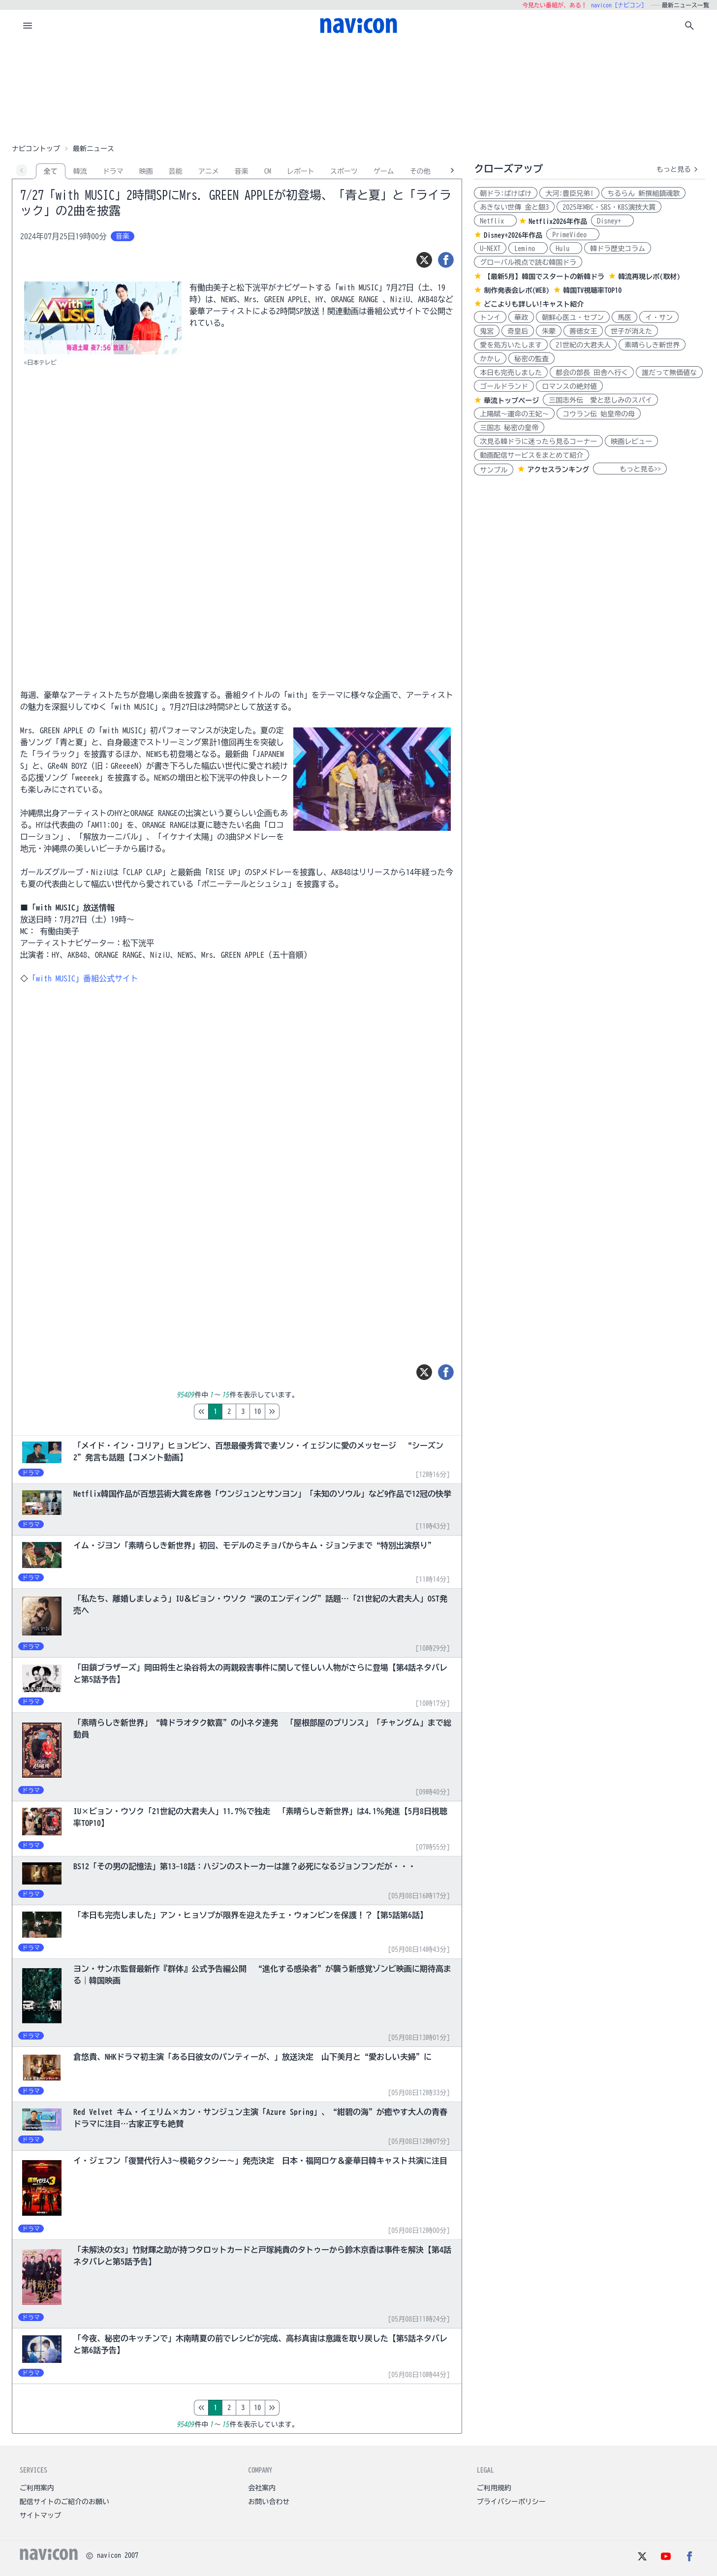 The image size is (717, 2576). I want to click on その他, so click(420, 171).